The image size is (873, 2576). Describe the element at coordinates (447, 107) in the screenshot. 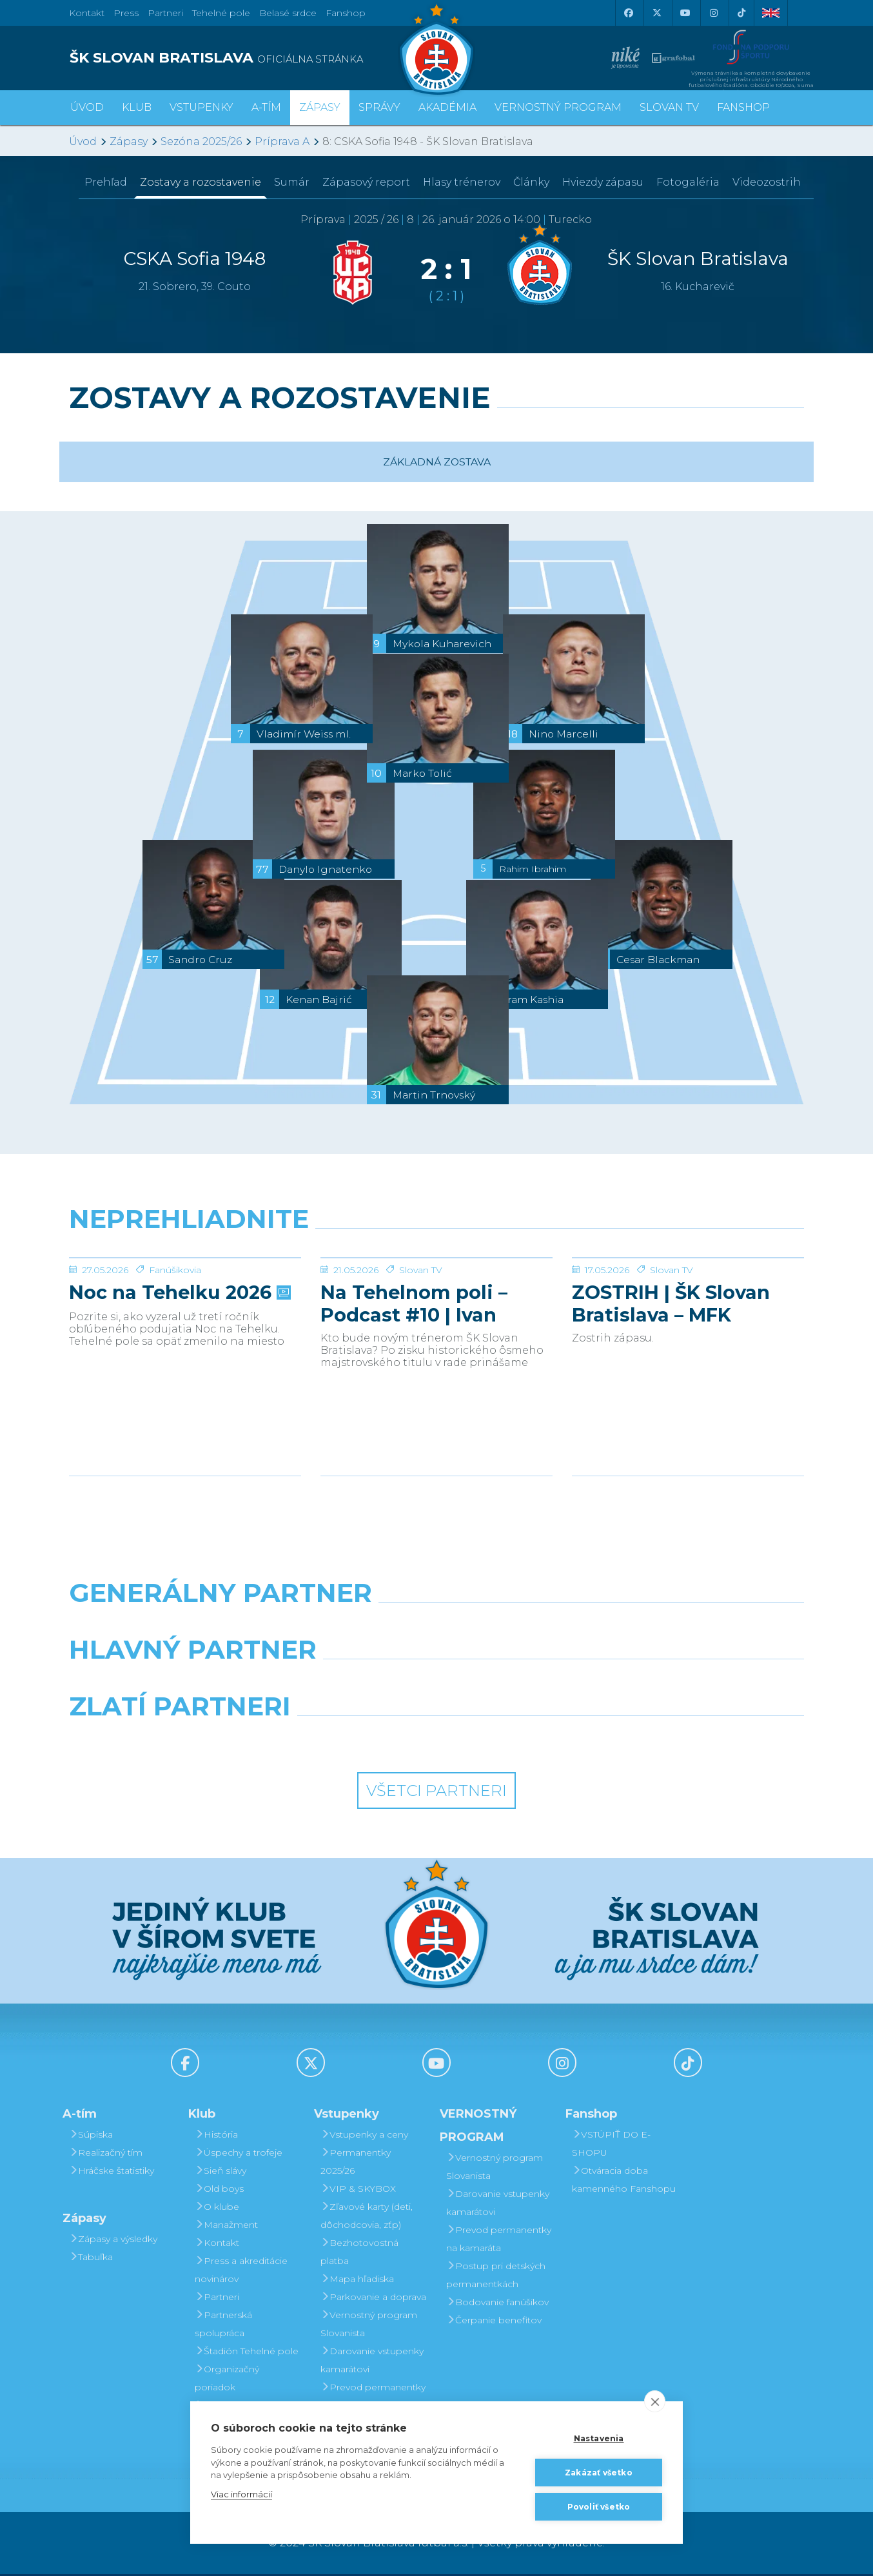

I see `Akadémia` at that location.